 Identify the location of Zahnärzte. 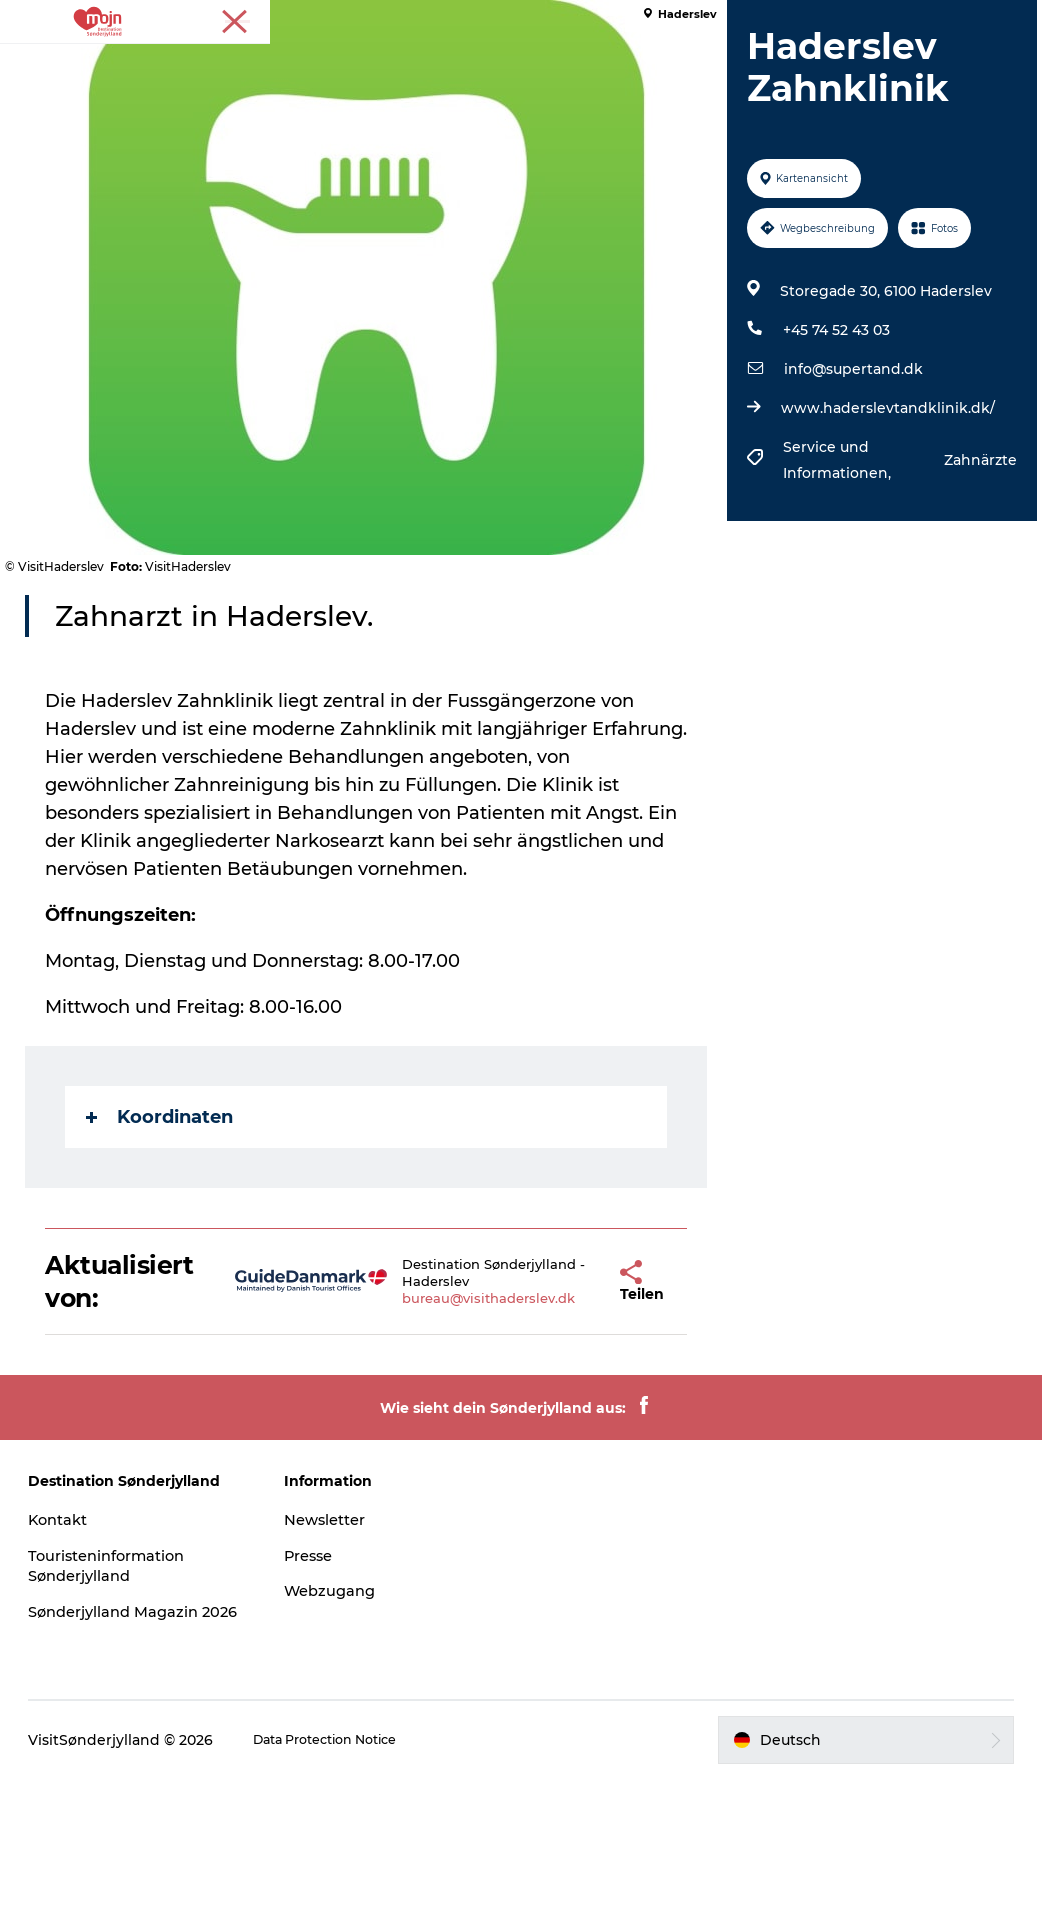
(965, 574).